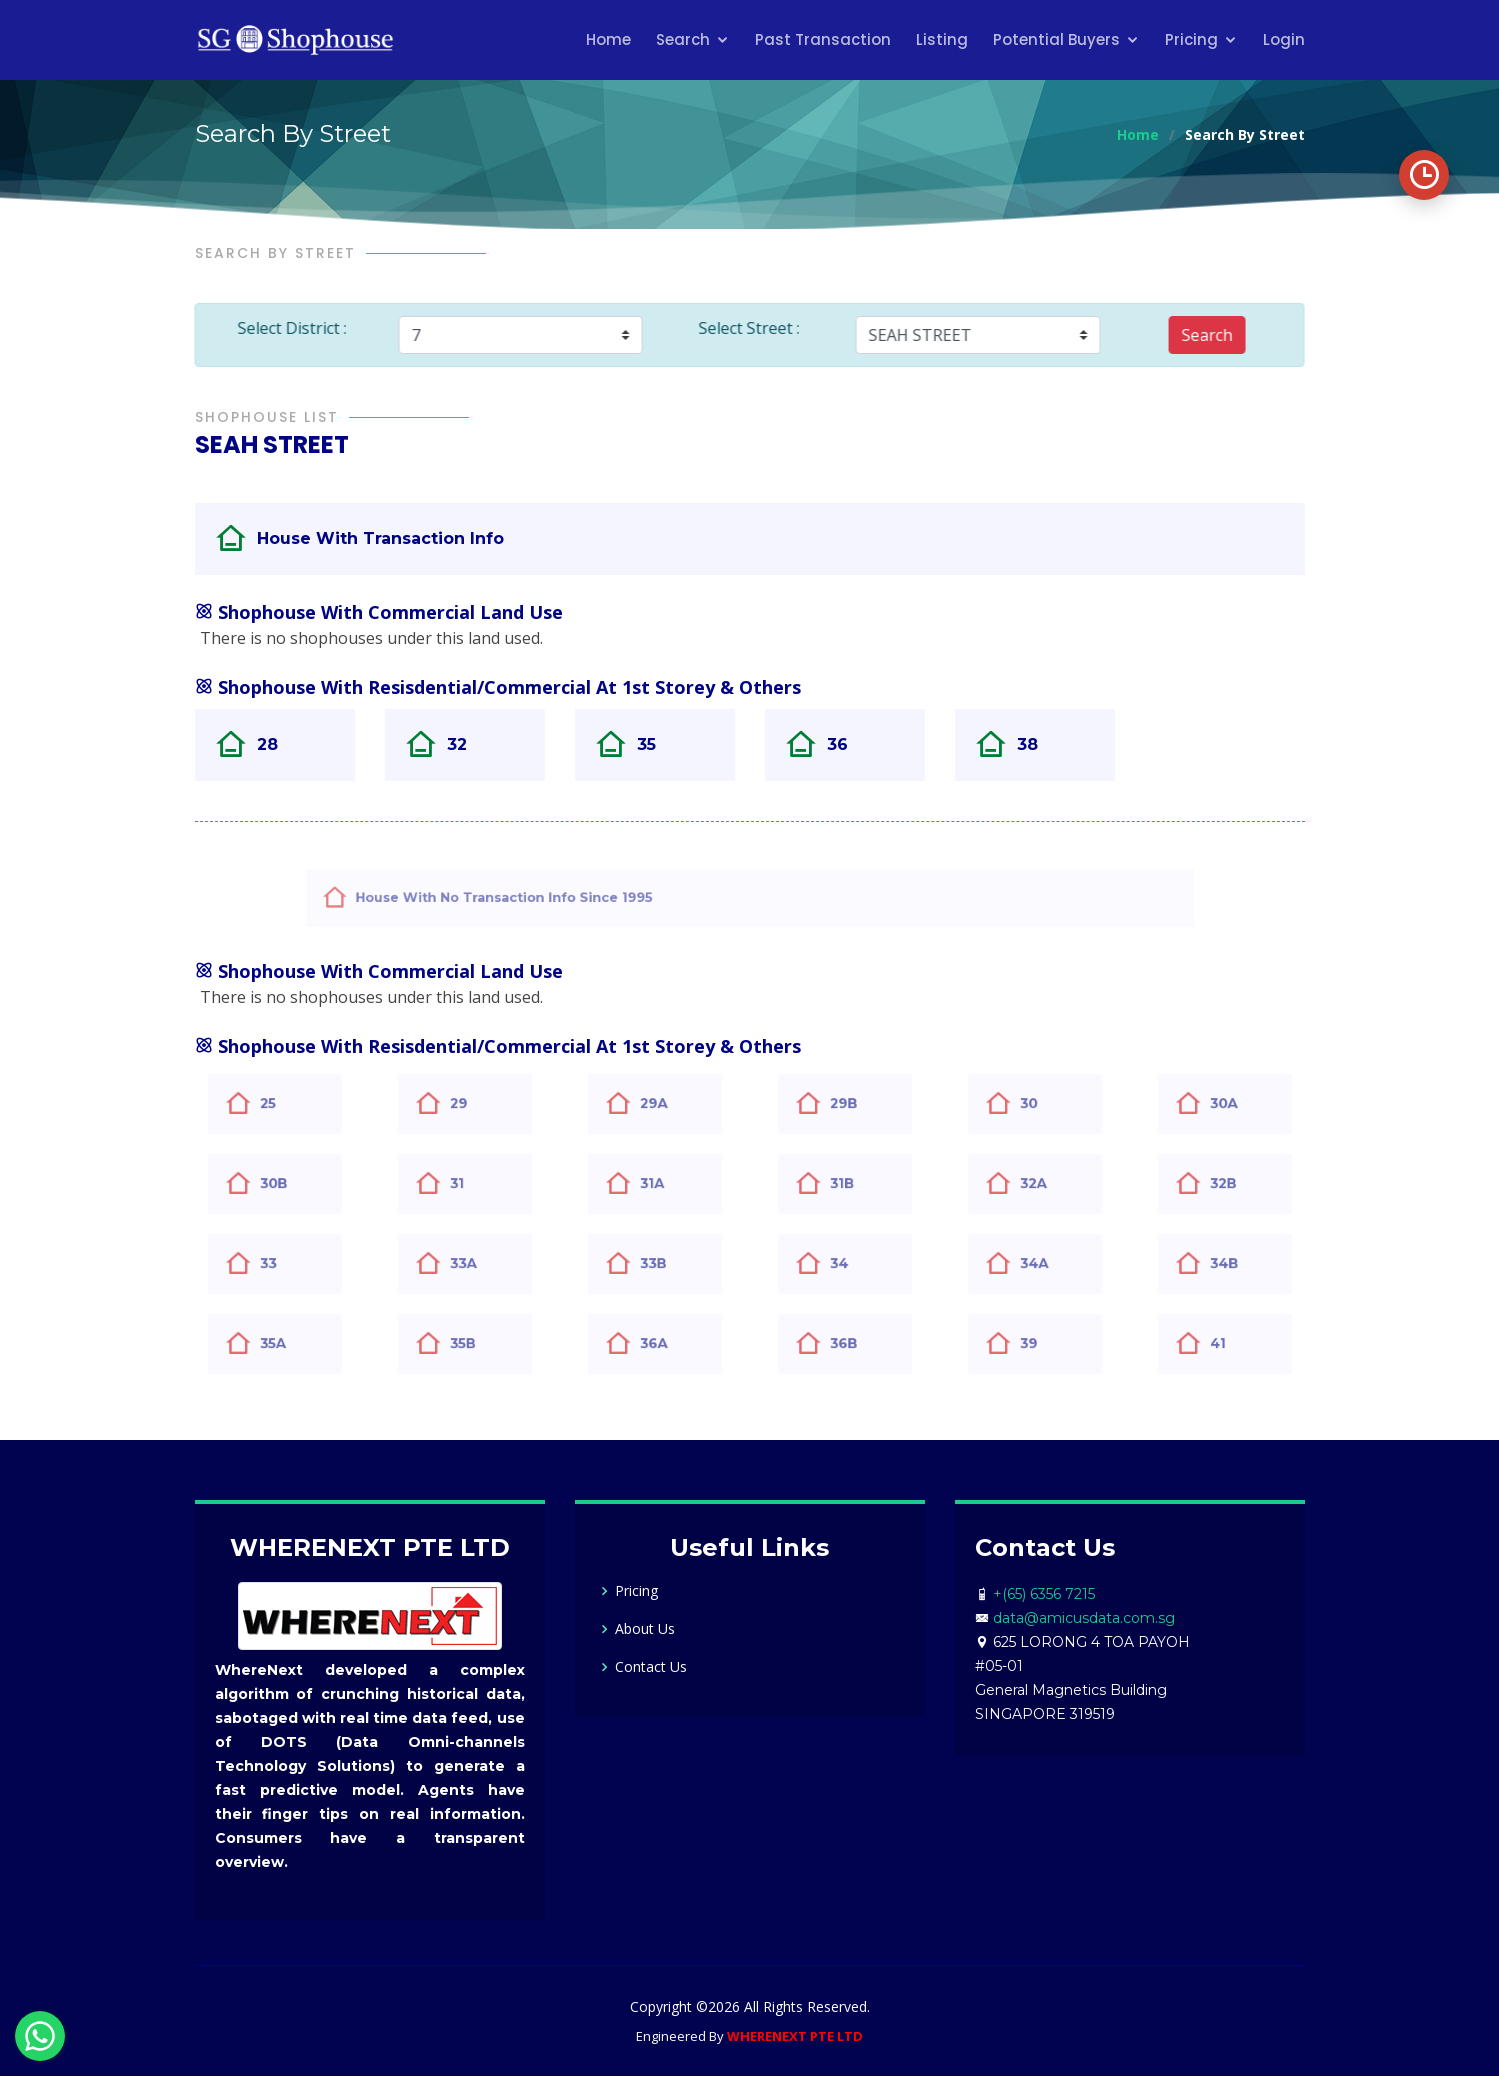 Image resolution: width=1499 pixels, height=2076 pixels. What do you see at coordinates (855, 1343) in the screenshot?
I see `36B` at bounding box center [855, 1343].